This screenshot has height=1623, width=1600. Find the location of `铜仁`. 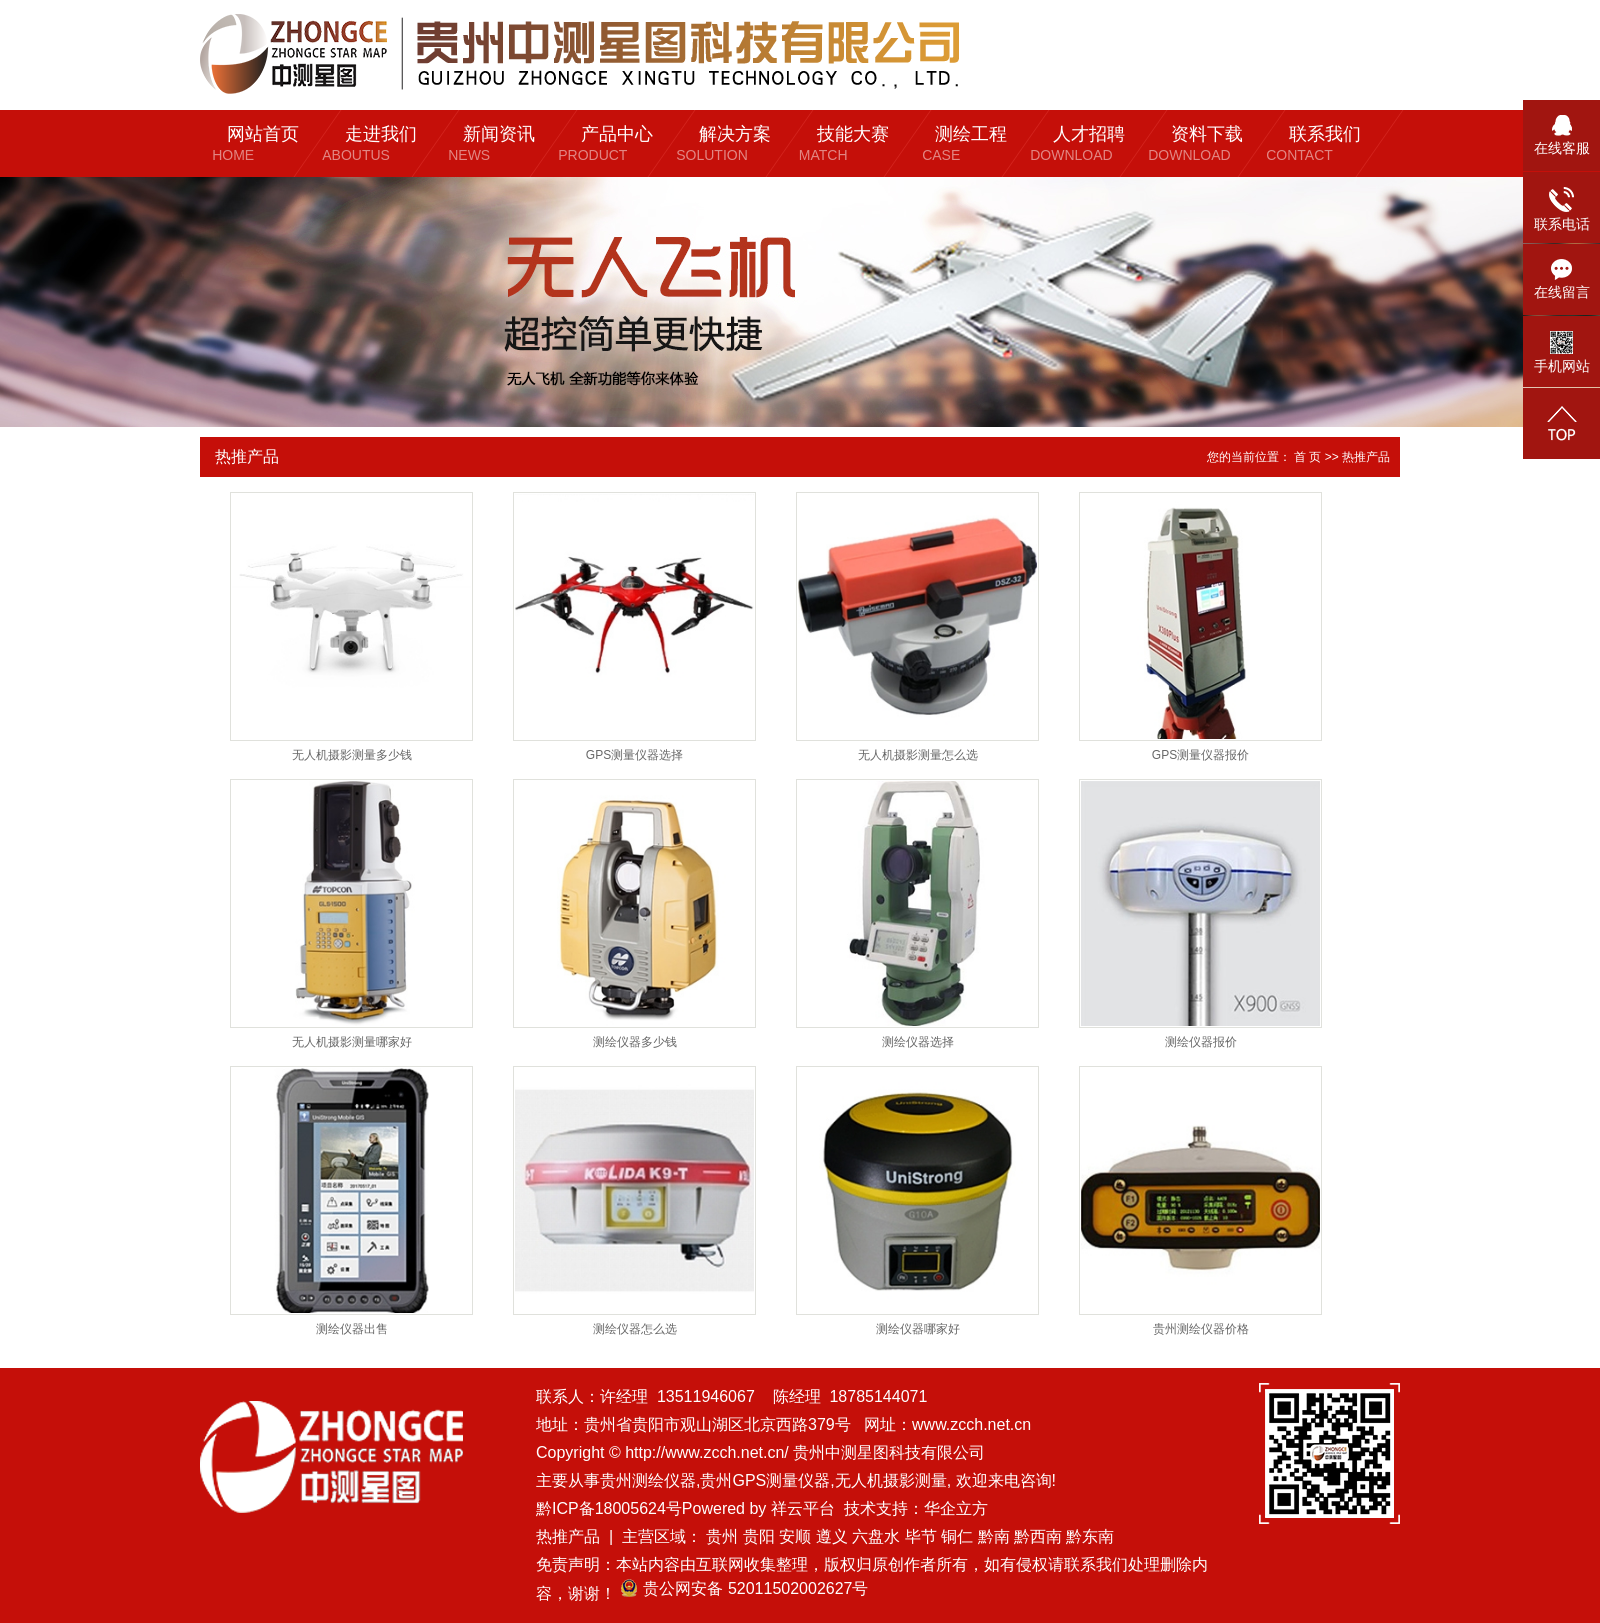

铜仁 is located at coordinates (957, 1536).